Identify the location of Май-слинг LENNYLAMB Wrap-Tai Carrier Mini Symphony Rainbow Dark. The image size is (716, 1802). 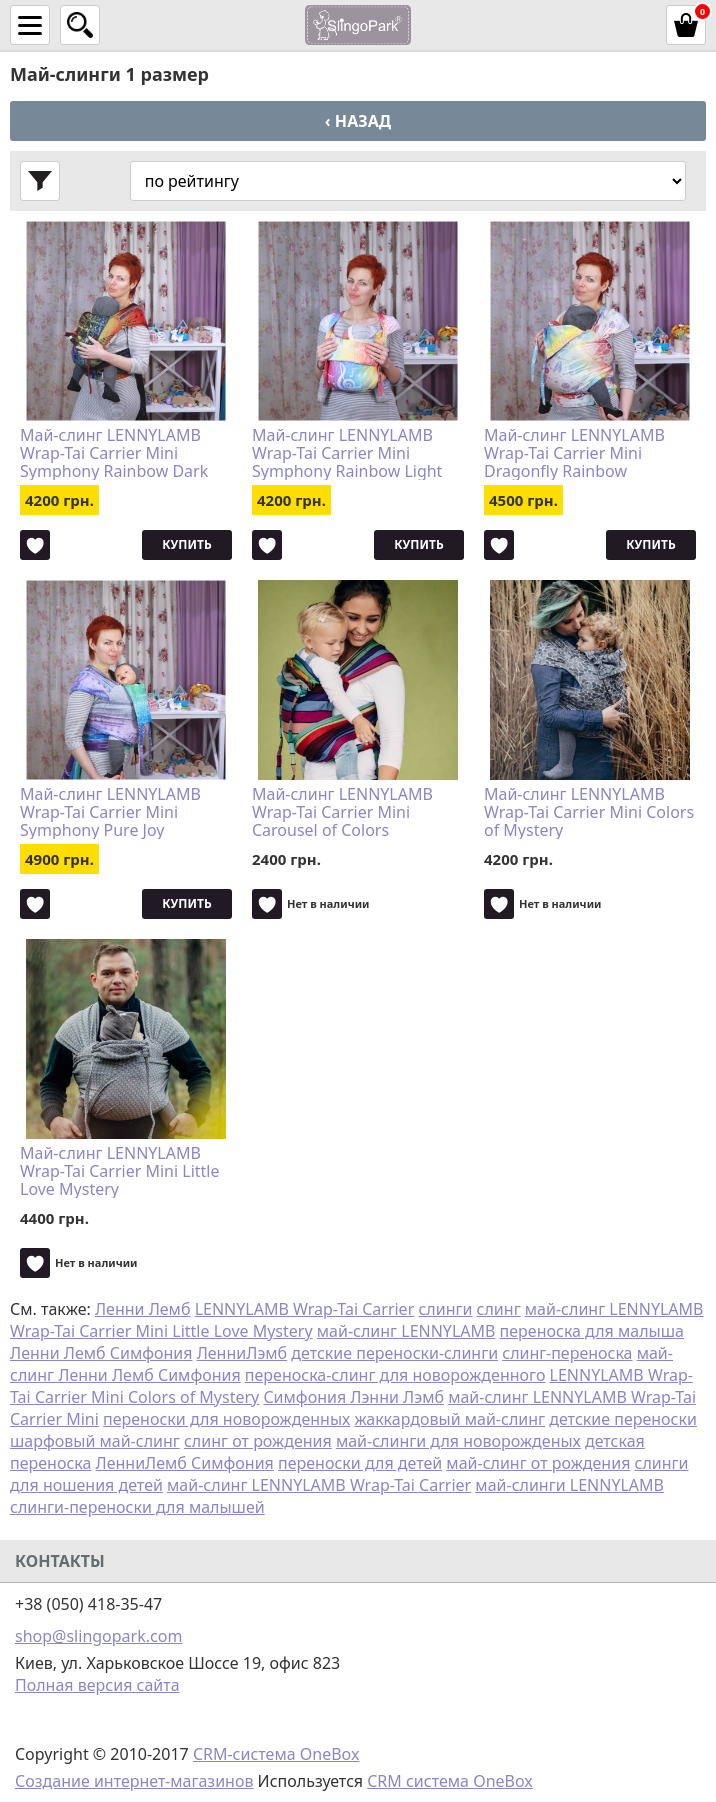
(114, 453).